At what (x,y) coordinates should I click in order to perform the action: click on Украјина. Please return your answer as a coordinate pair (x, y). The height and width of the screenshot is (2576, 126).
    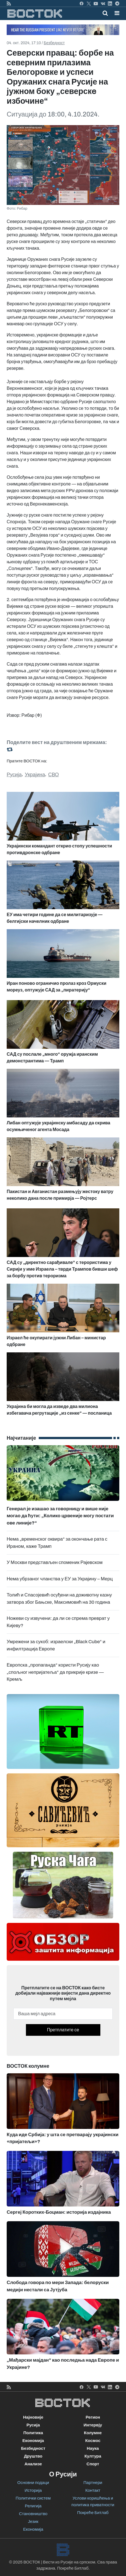
    Looking at the image, I should click on (35, 774).